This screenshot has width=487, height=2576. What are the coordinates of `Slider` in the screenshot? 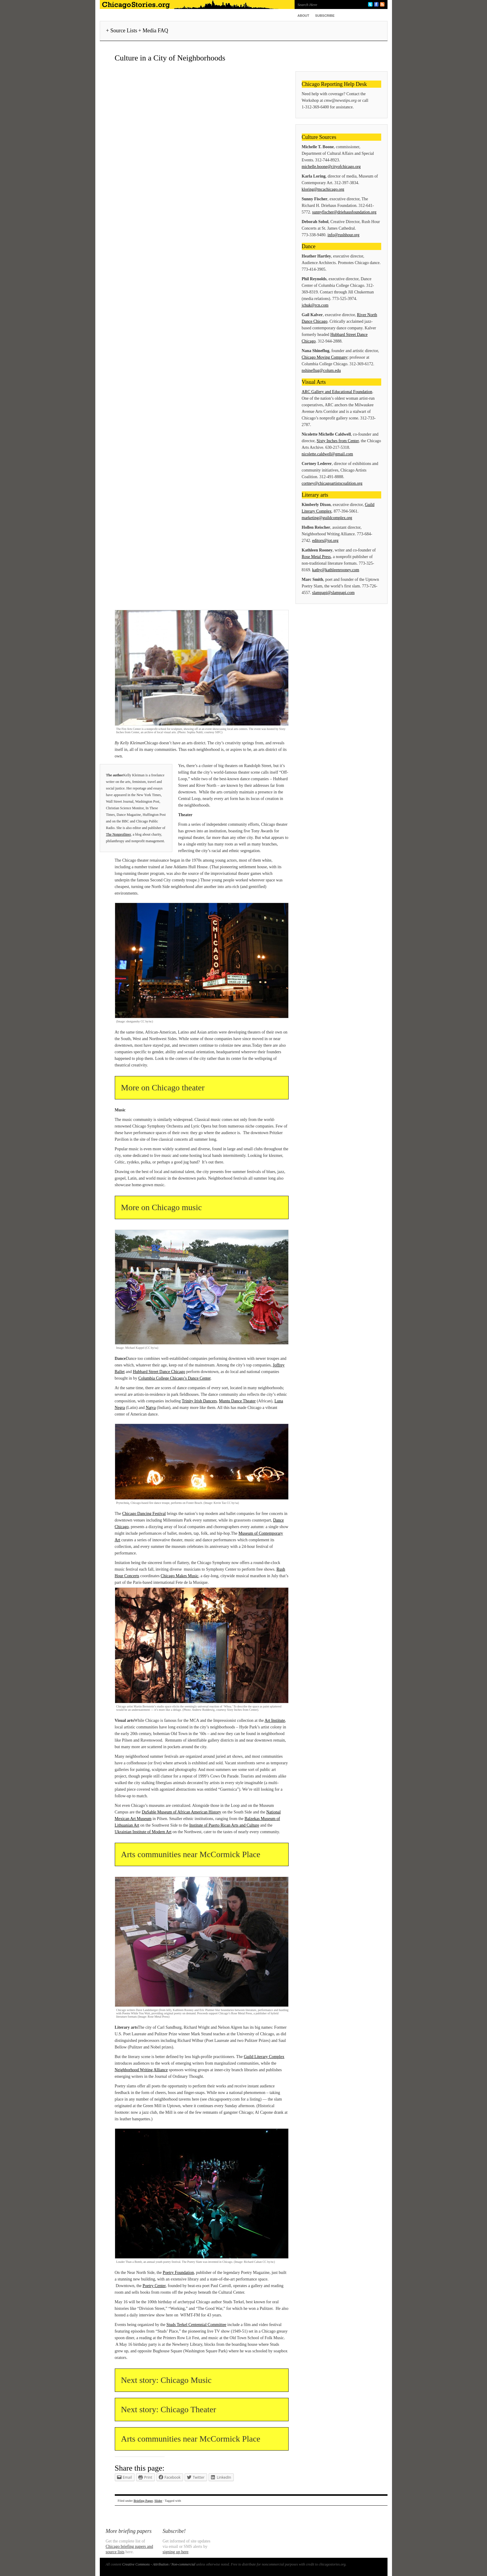 It's located at (158, 2500).